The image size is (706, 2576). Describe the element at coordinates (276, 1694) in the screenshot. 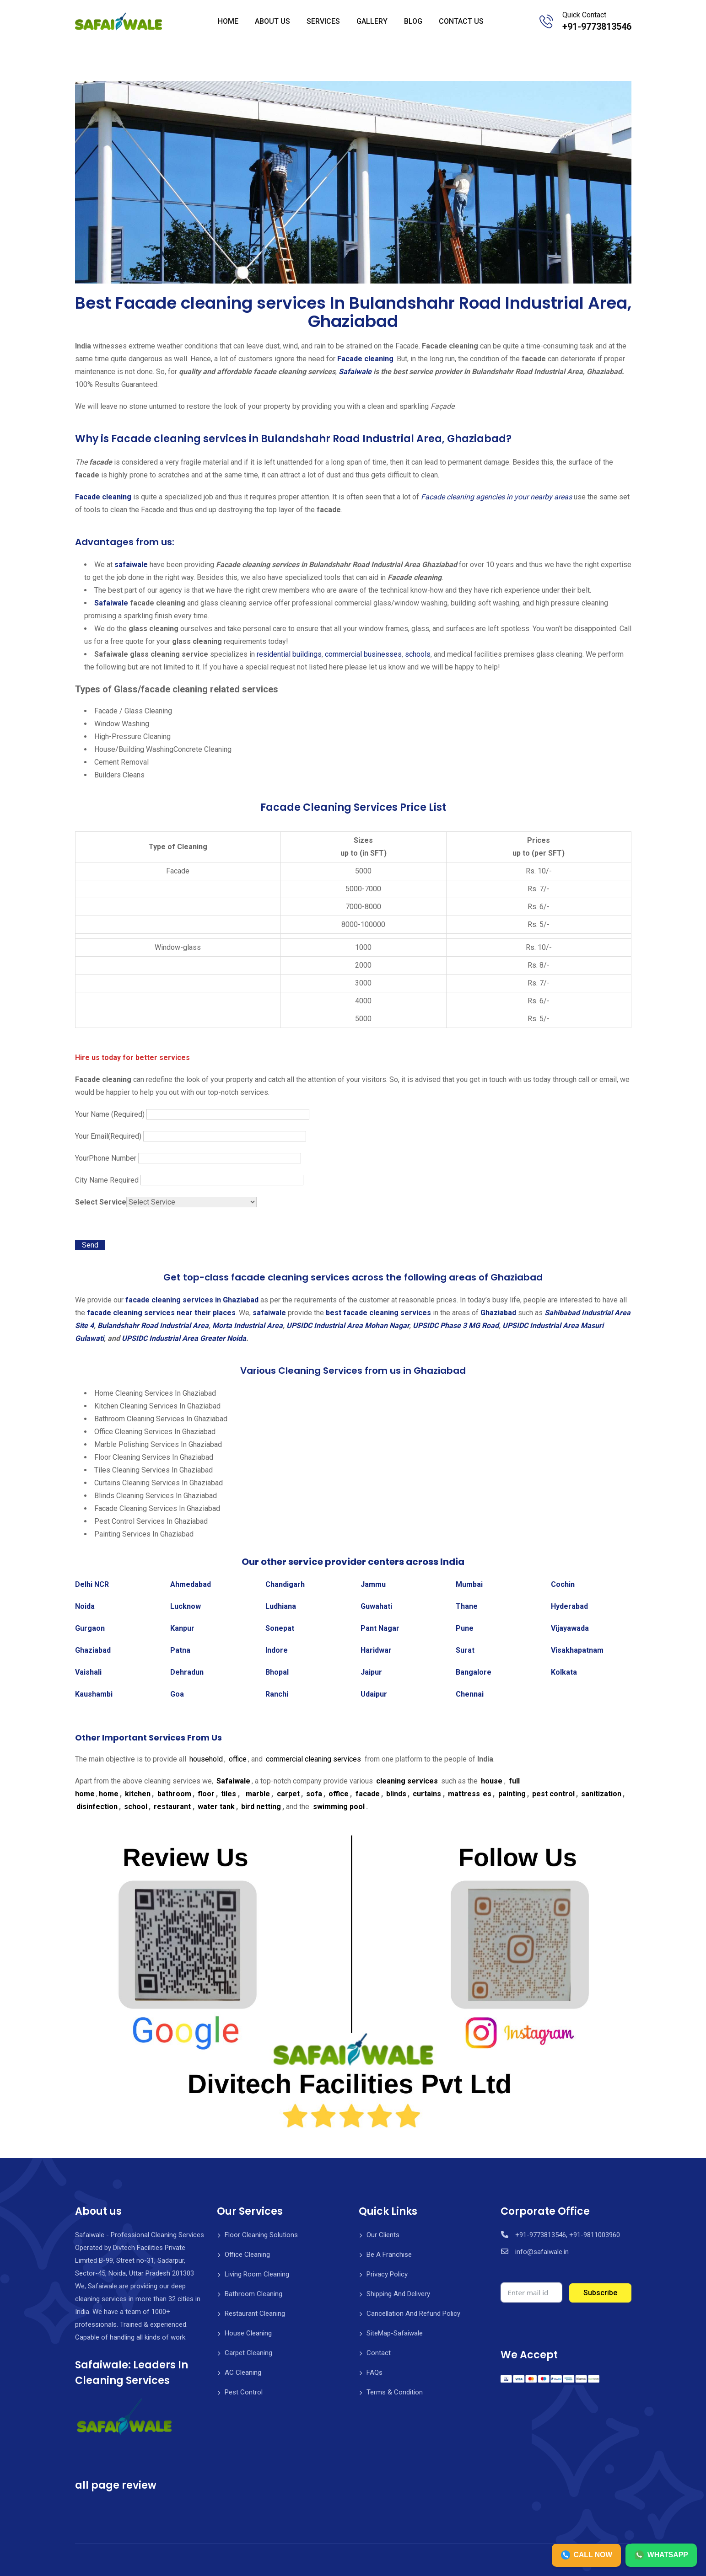

I see `Ranchi` at that location.